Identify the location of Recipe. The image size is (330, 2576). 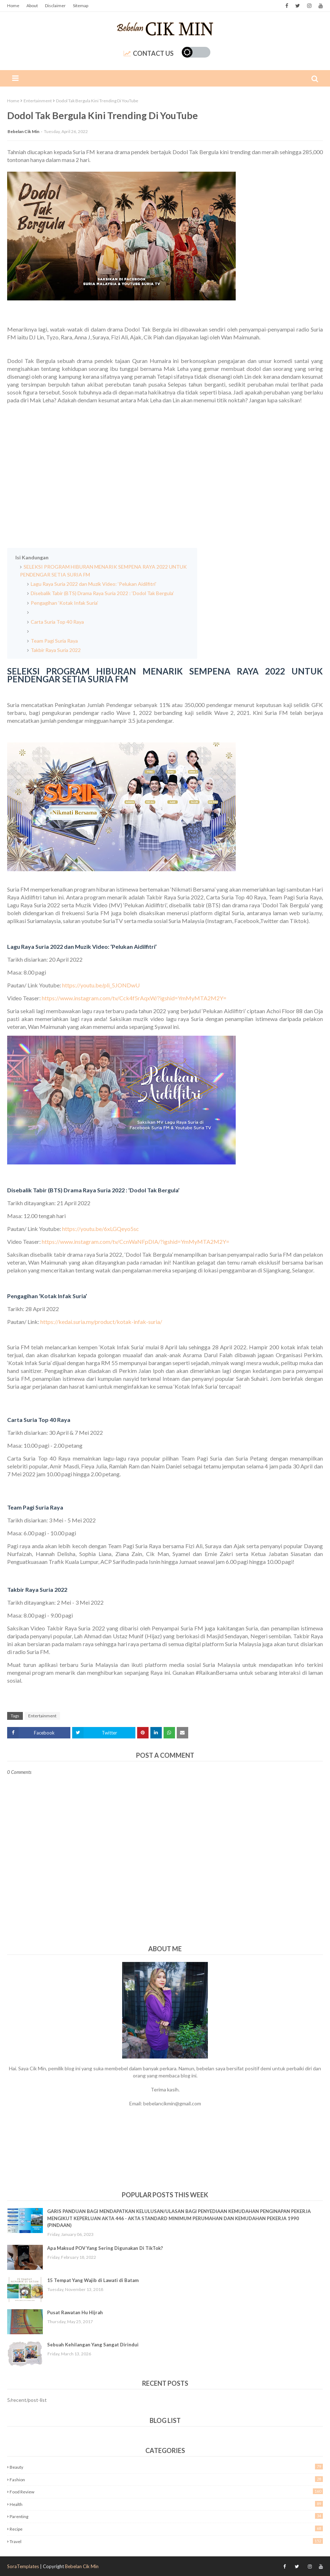
(166, 2529).